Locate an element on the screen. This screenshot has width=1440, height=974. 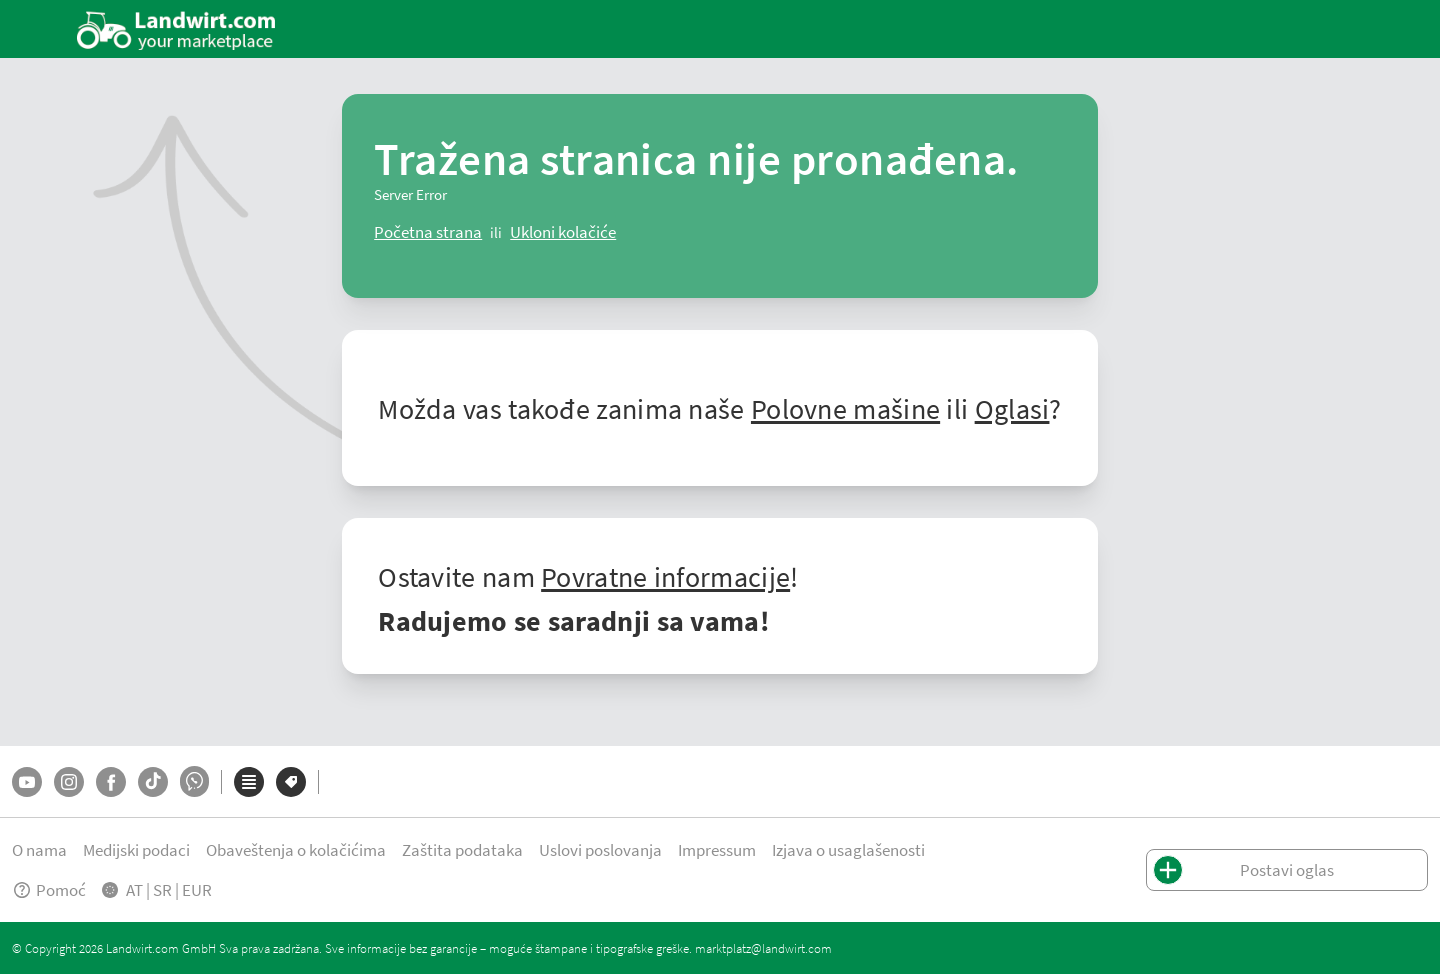
[Instagram] is located at coordinates (69, 782).